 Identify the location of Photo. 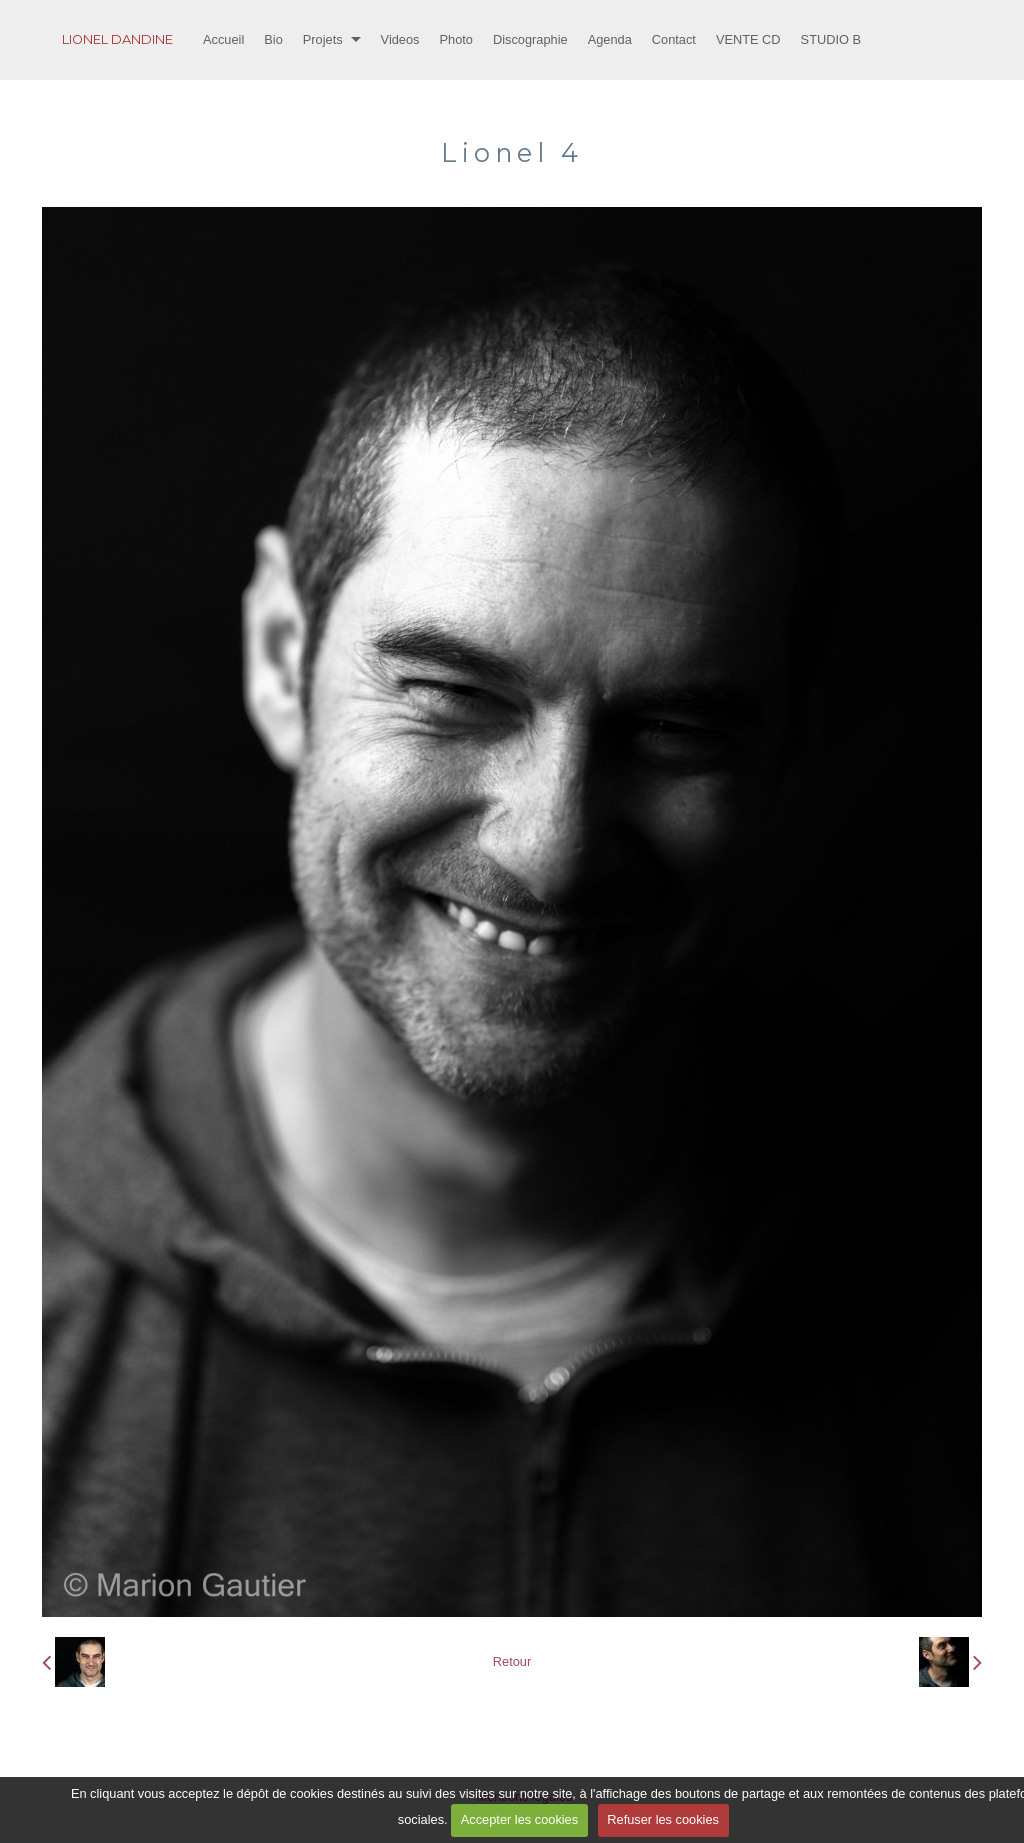
(456, 39).